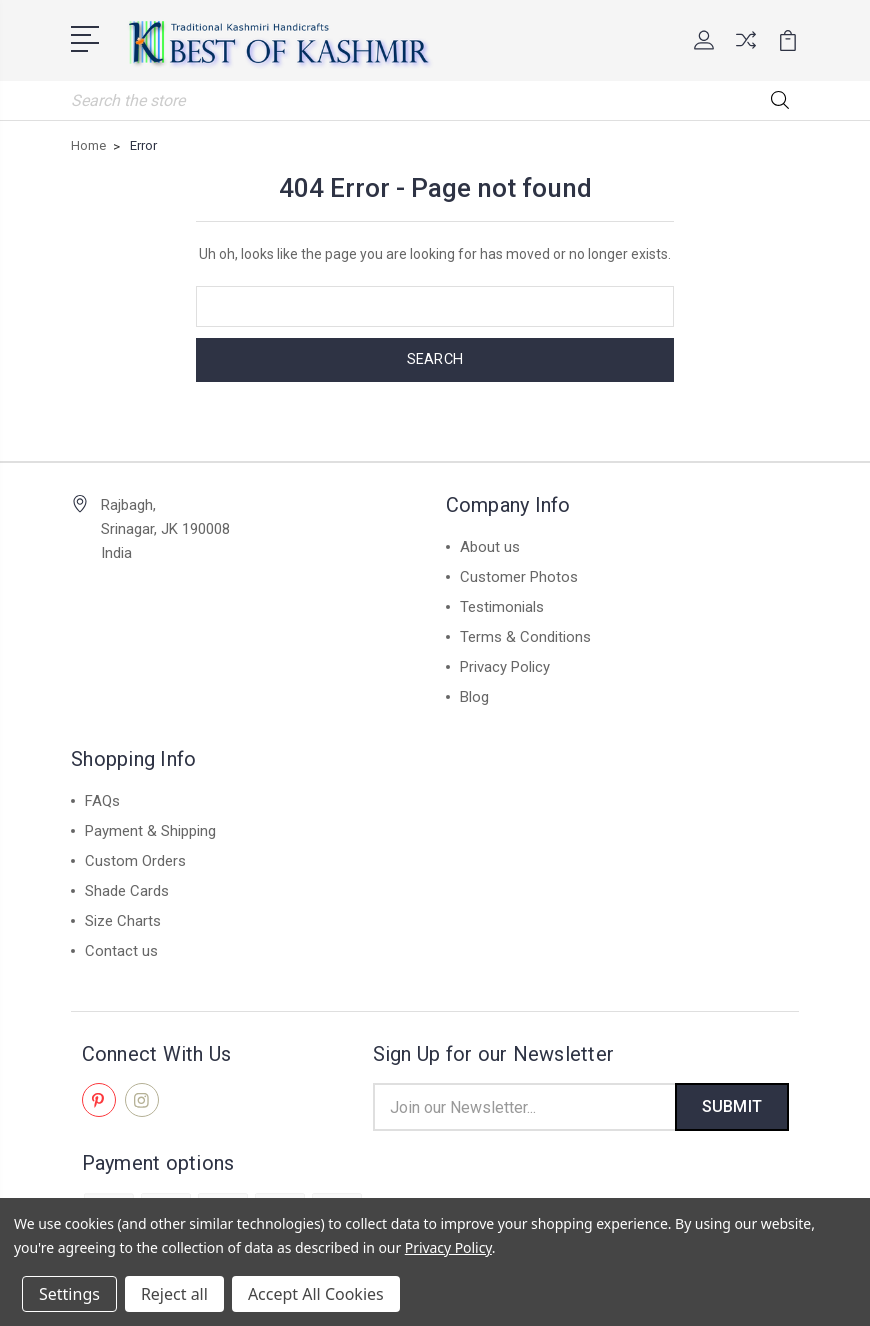  Describe the element at coordinates (121, 949) in the screenshot. I see `Contact us` at that location.